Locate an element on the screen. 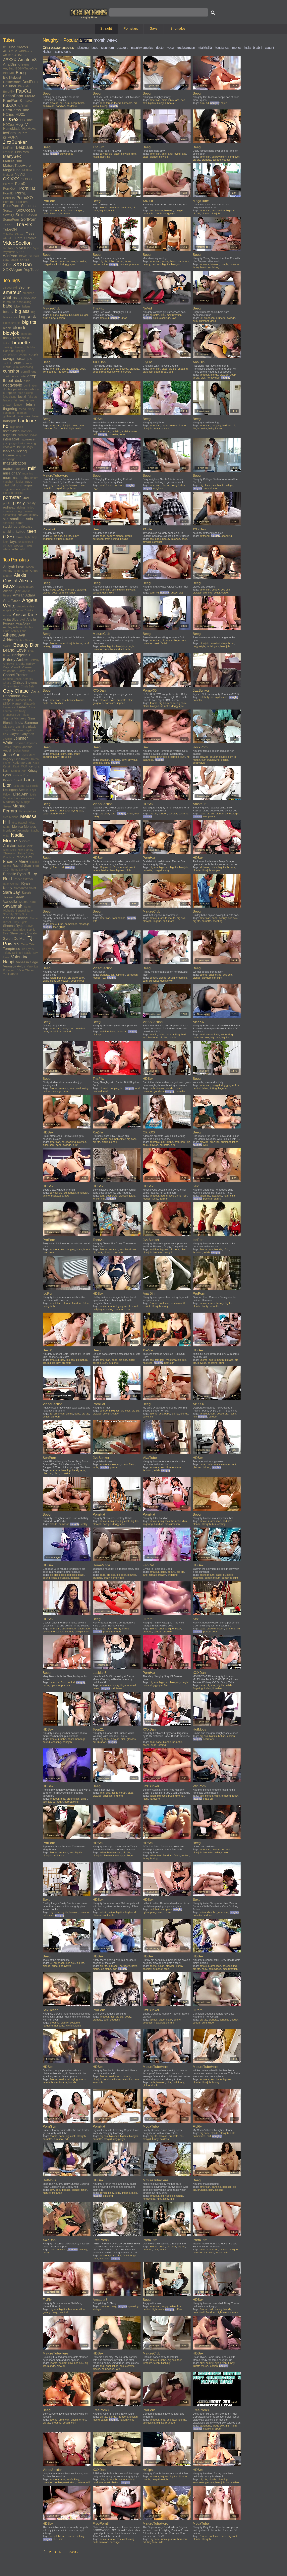  OOXXX is located at coordinates (27, 179).